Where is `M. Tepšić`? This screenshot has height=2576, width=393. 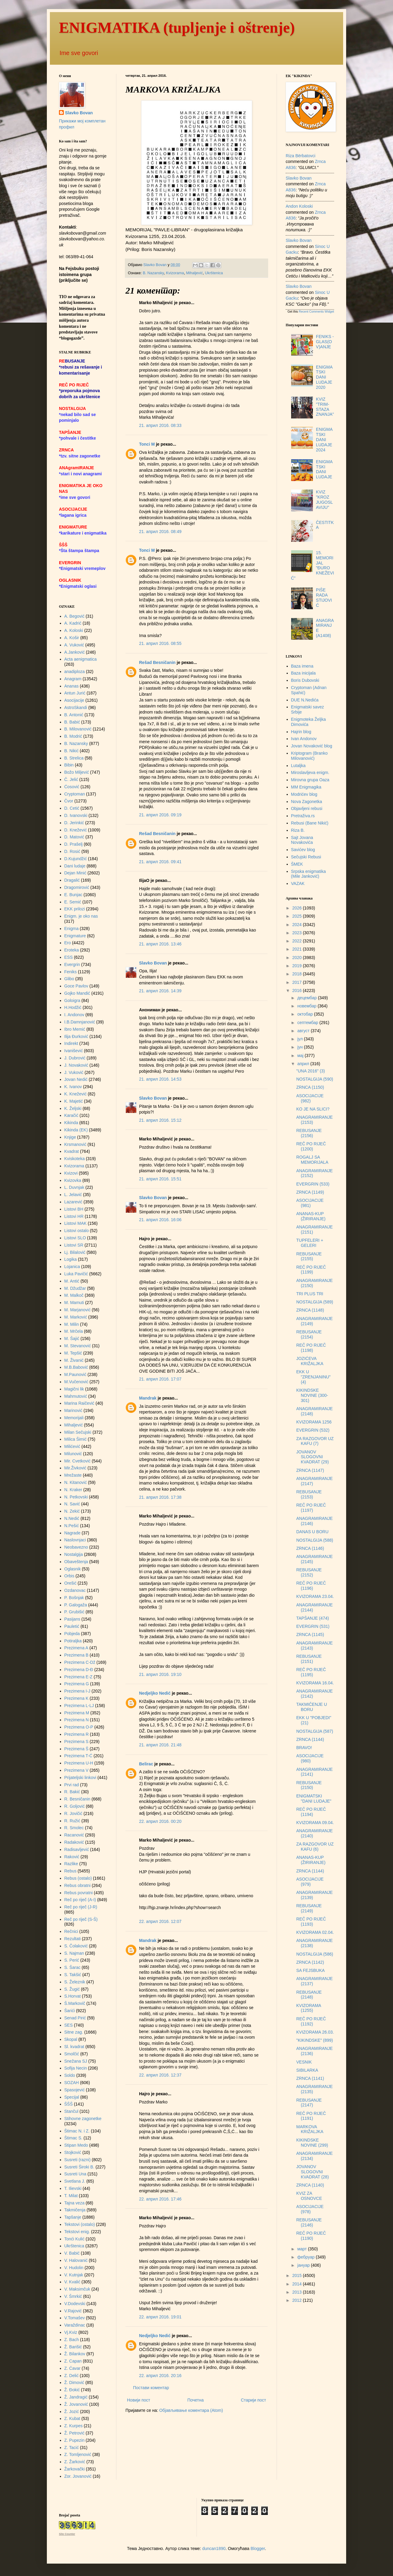
M. Tepšić is located at coordinates (73, 1353).